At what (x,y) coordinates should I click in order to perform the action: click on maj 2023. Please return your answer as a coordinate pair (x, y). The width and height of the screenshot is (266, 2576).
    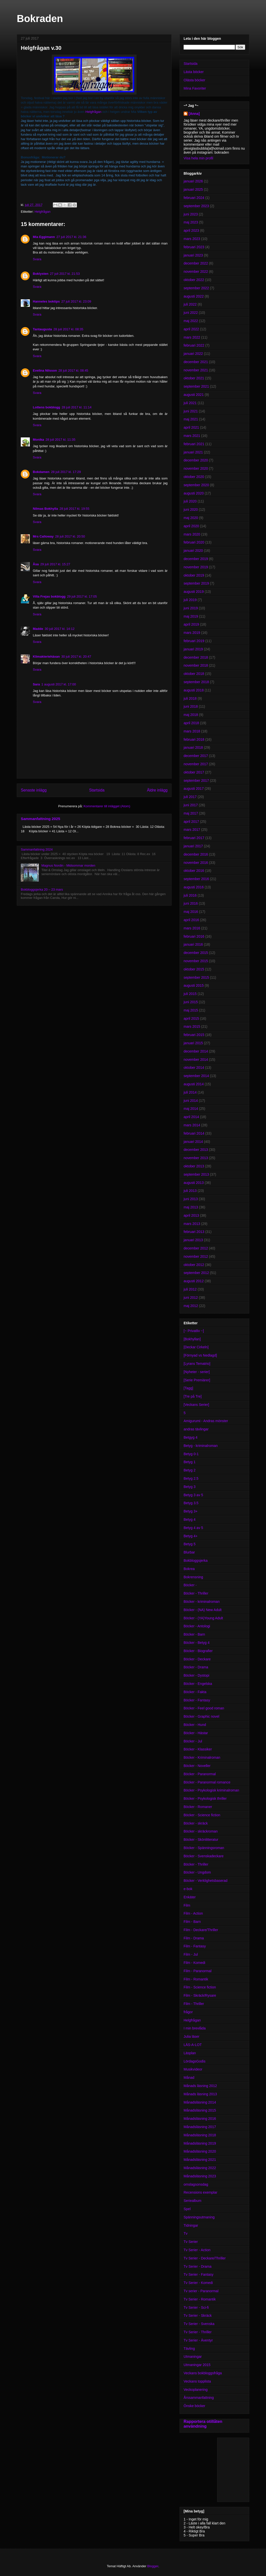
    Looking at the image, I should click on (191, 222).